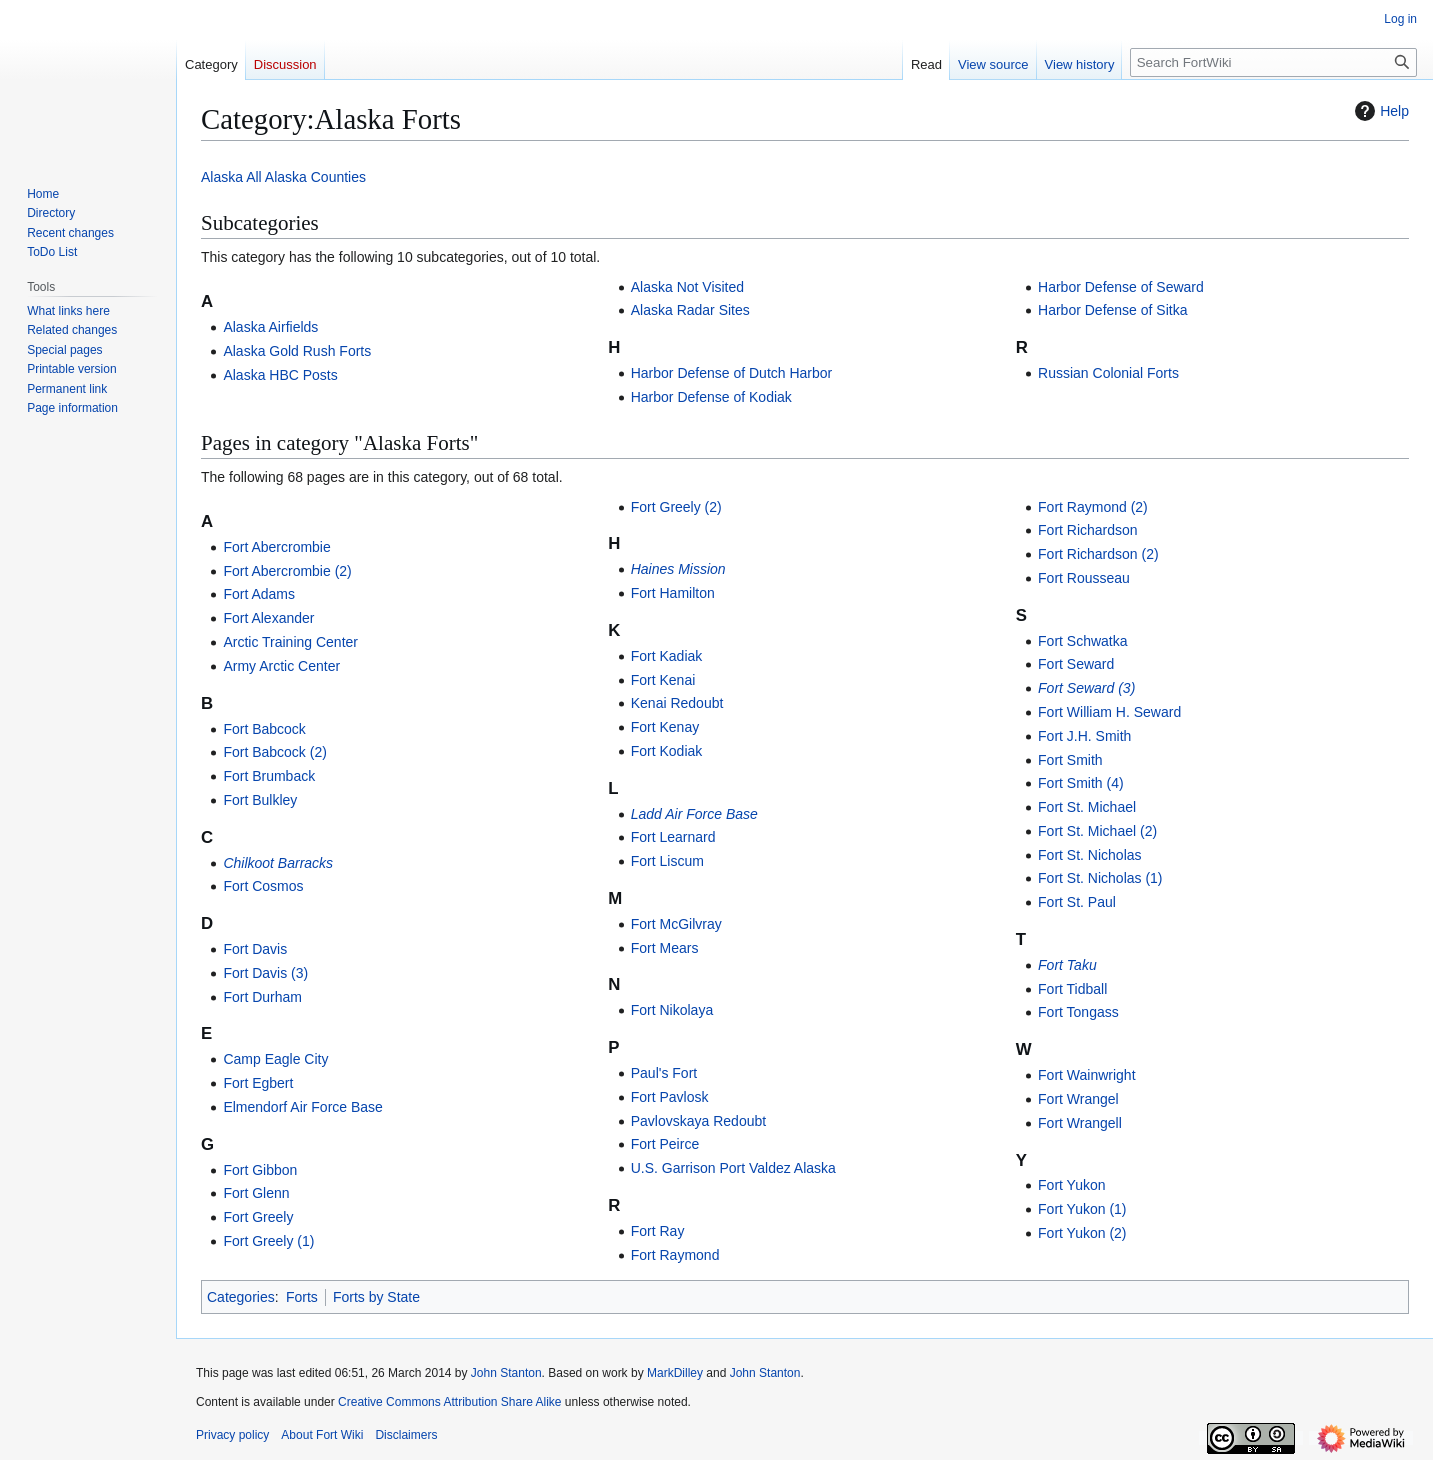 Image resolution: width=1433 pixels, height=1460 pixels. I want to click on Elmendorf Air Force Base, so click(303, 1107).